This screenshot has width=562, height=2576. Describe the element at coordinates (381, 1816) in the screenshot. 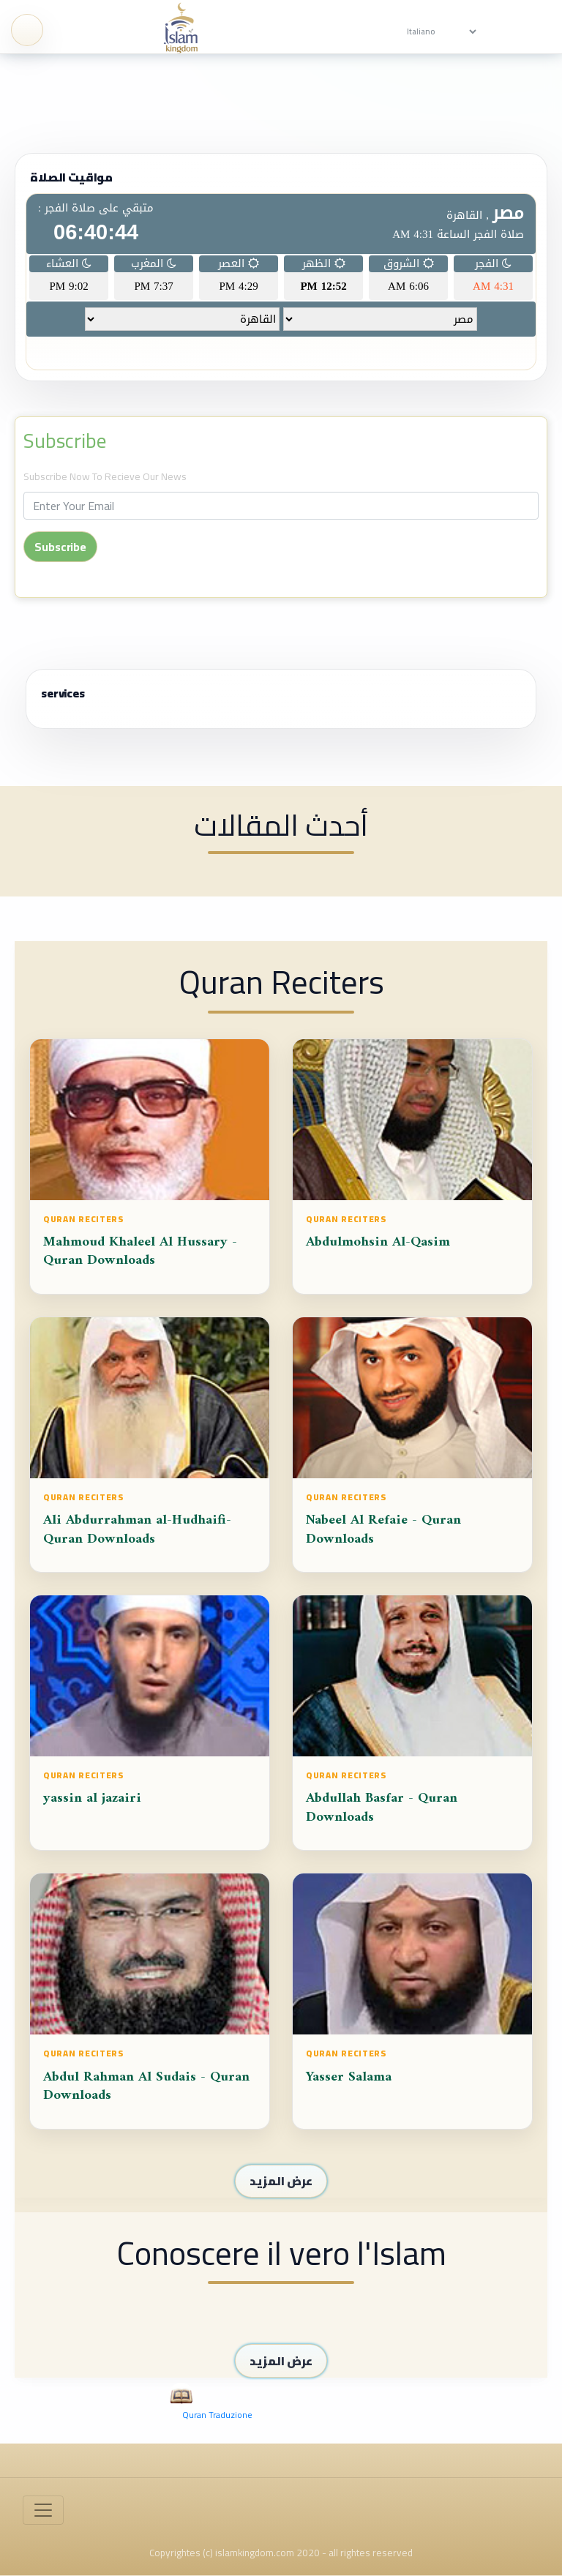

I see `Abdullah Basfar - Quran Downloads` at that location.